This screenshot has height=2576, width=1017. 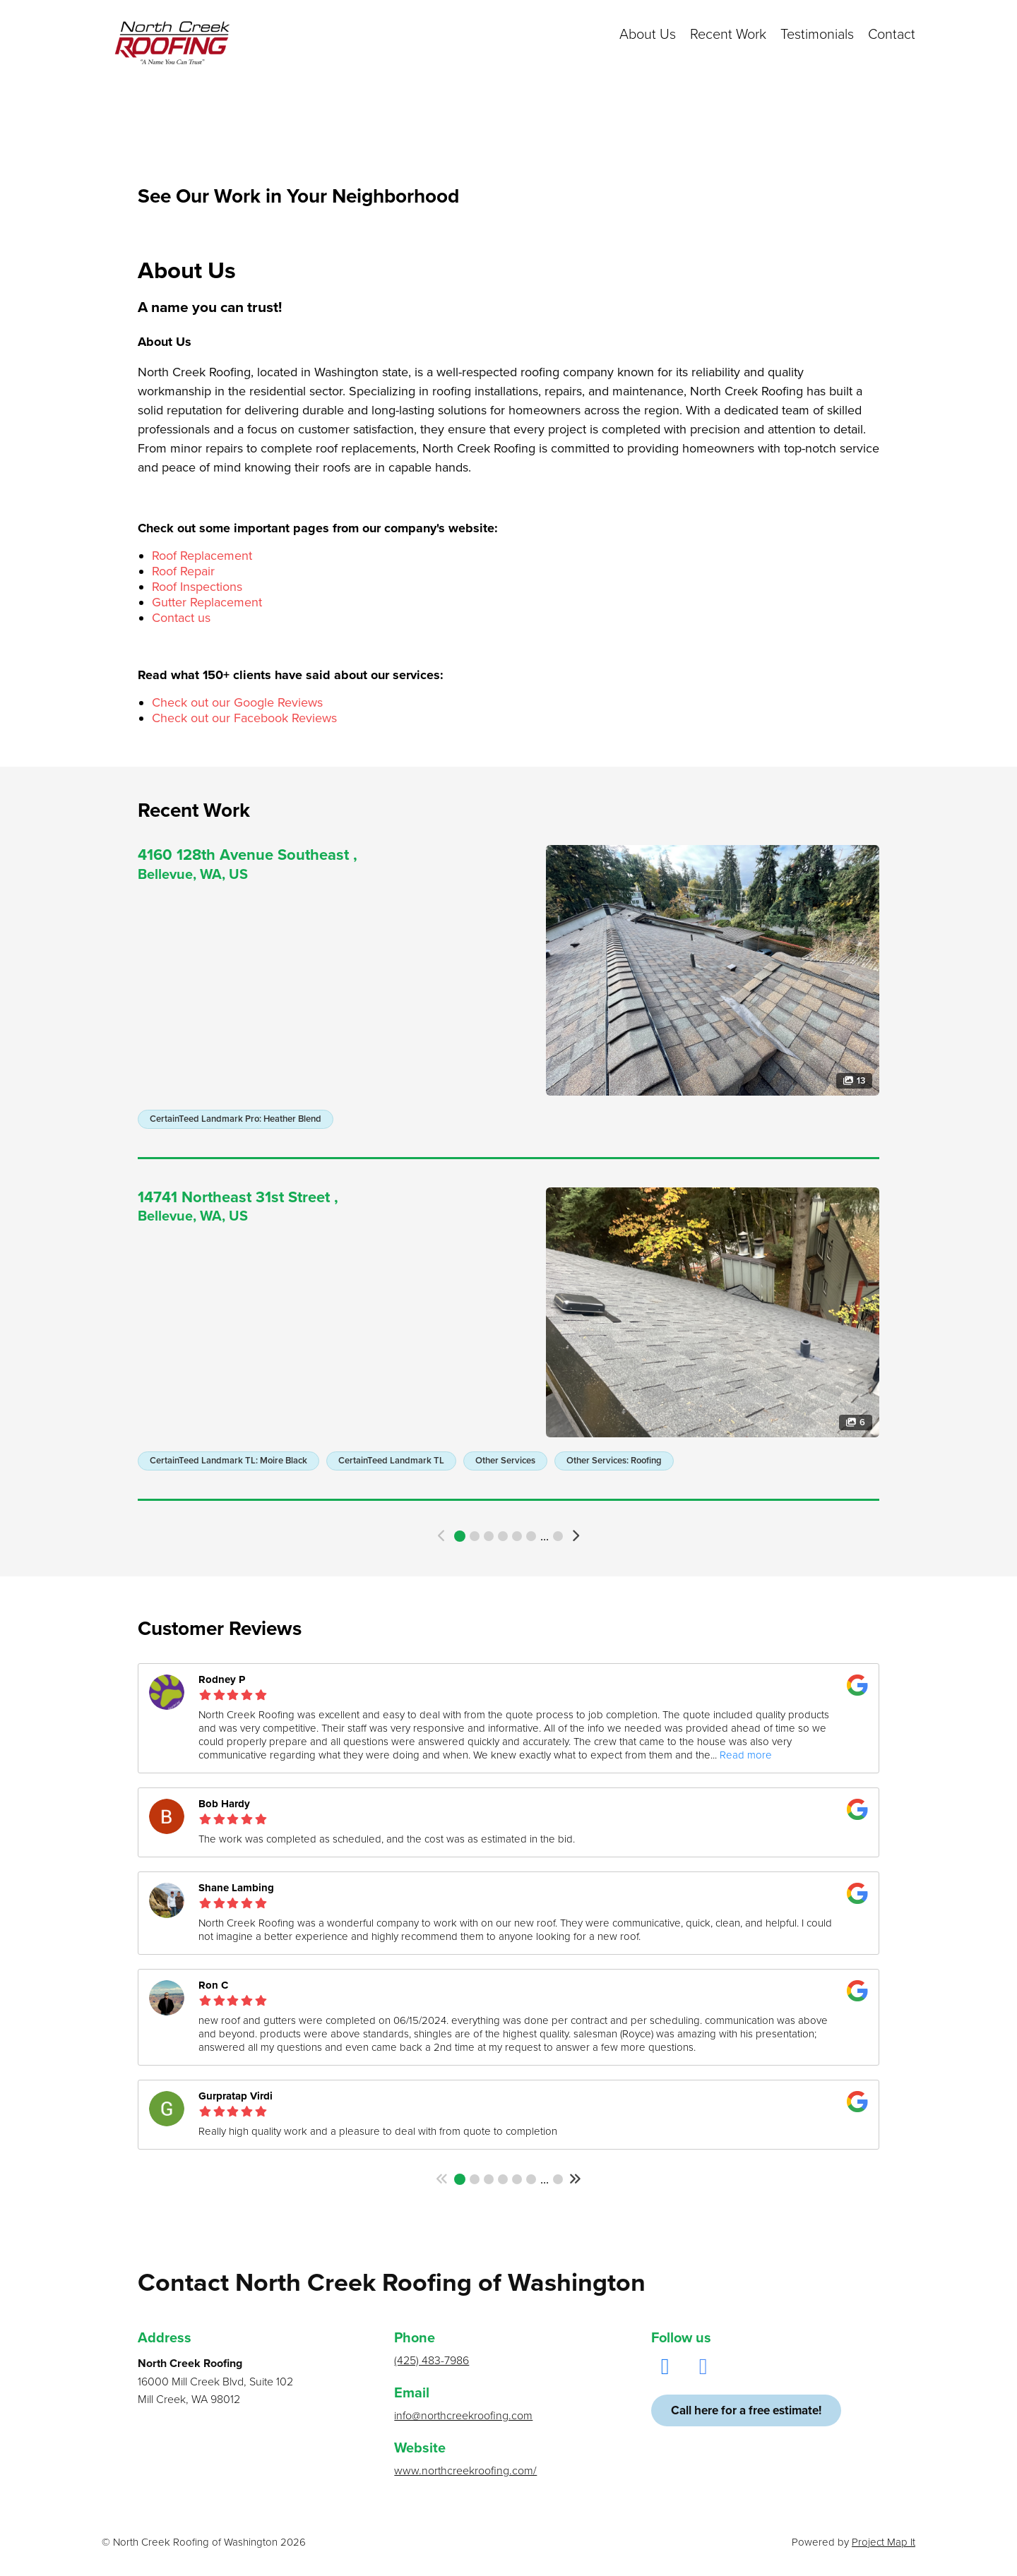 I want to click on Roof Inspections, so click(x=197, y=586).